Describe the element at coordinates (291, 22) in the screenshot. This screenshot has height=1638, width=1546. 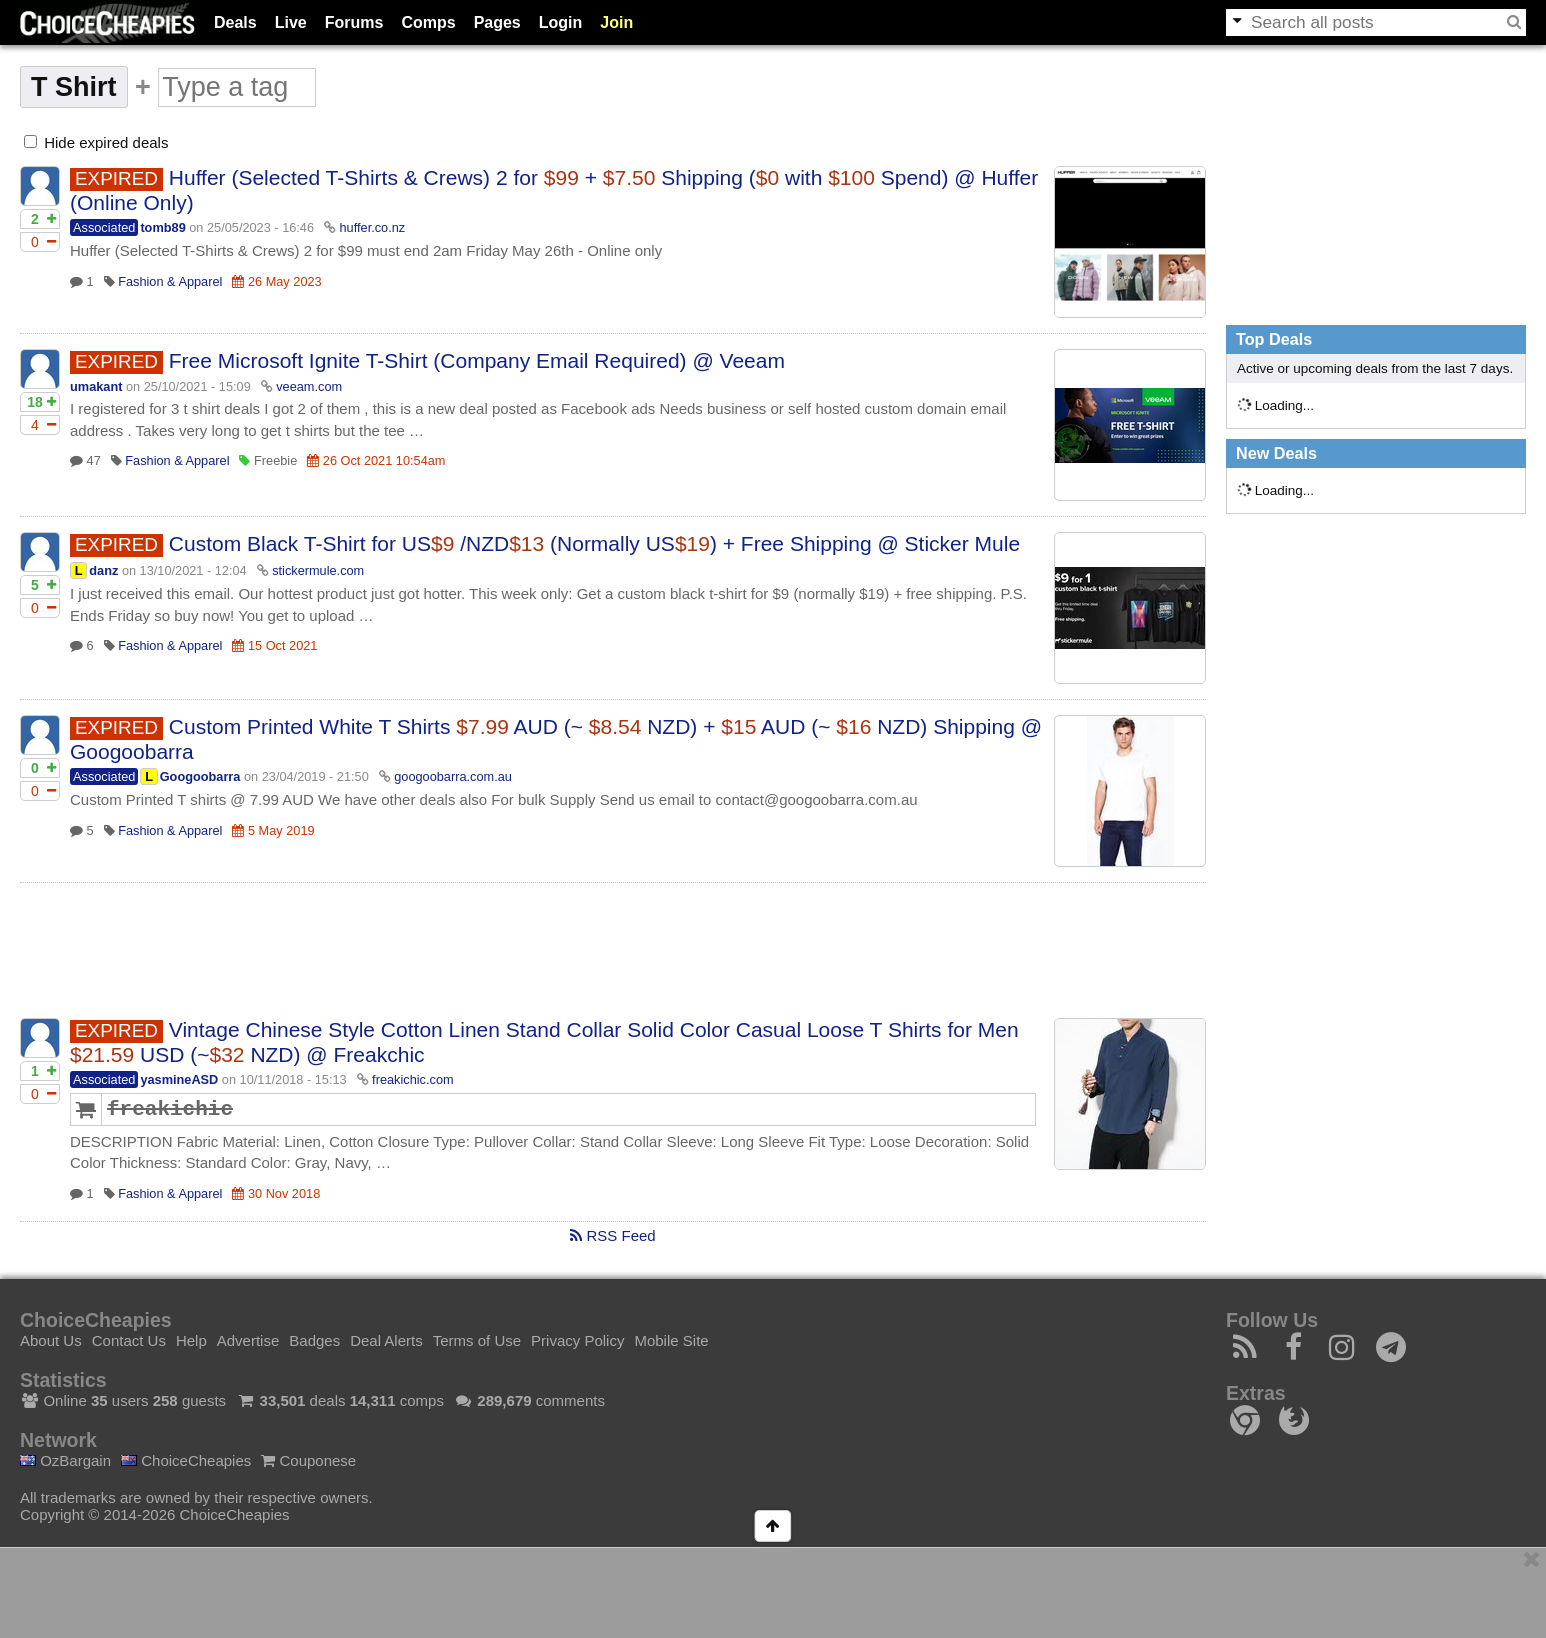
I see `Live` at that location.